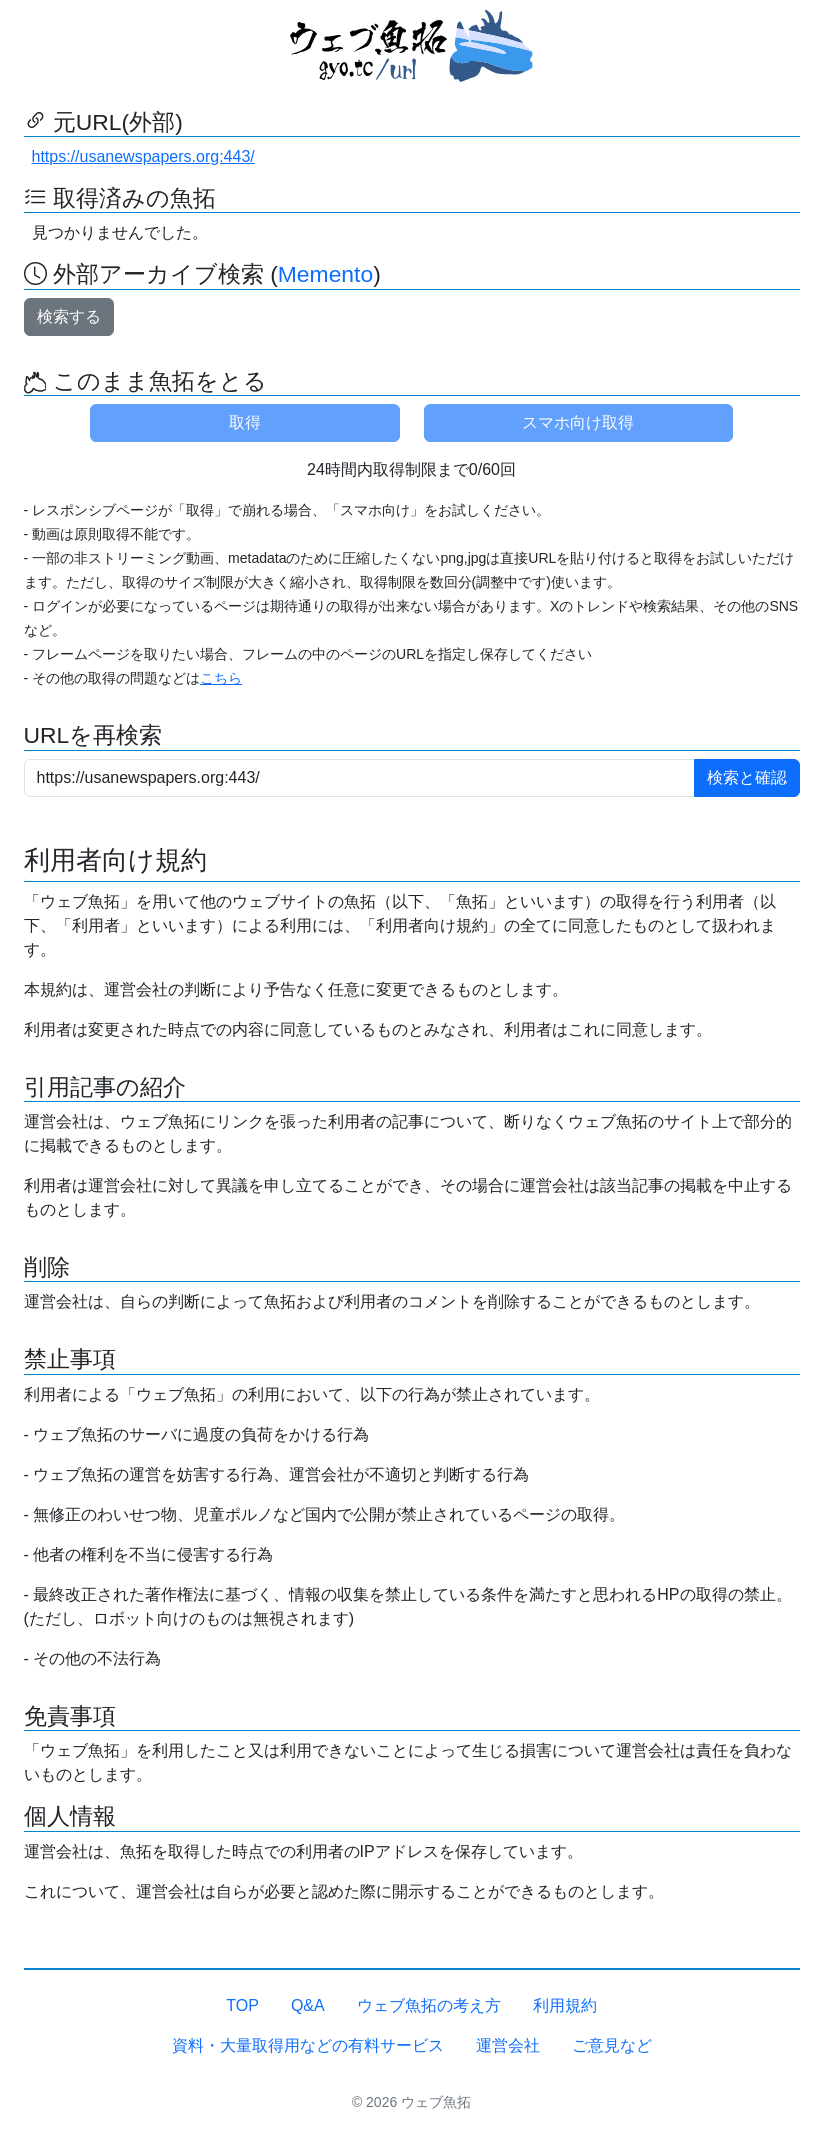 Image resolution: width=823 pixels, height=2130 pixels. What do you see at coordinates (325, 274) in the screenshot?
I see `Memento` at bounding box center [325, 274].